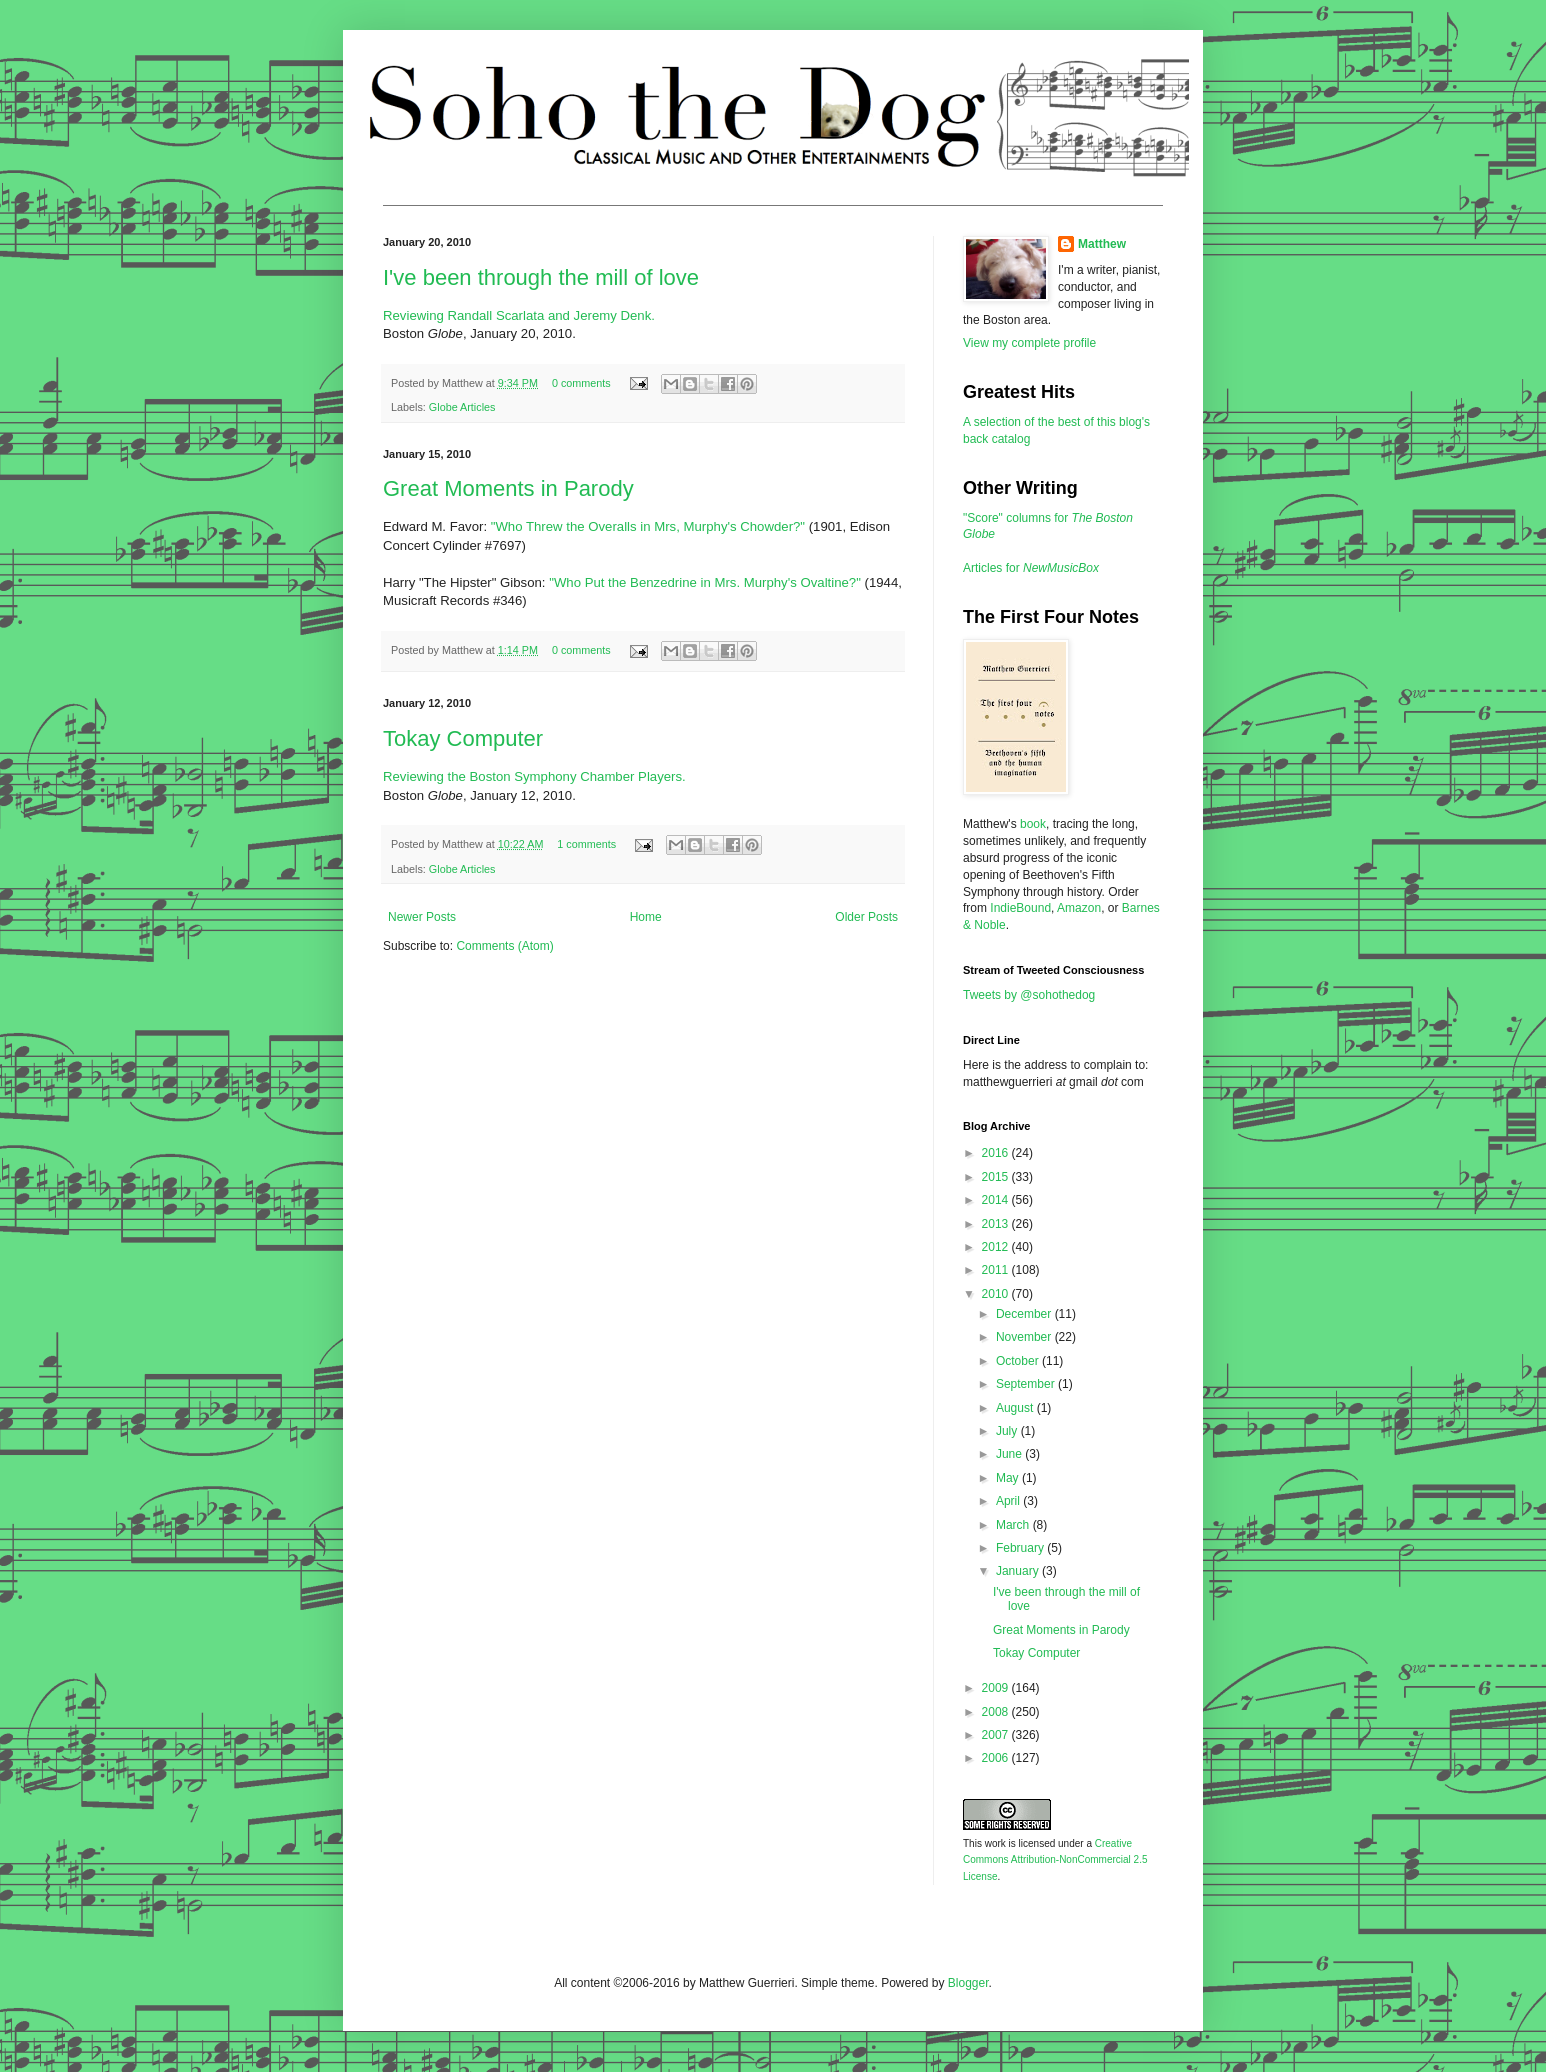 This screenshot has width=1546, height=2072. What do you see at coordinates (968, 1983) in the screenshot?
I see `Blogger` at bounding box center [968, 1983].